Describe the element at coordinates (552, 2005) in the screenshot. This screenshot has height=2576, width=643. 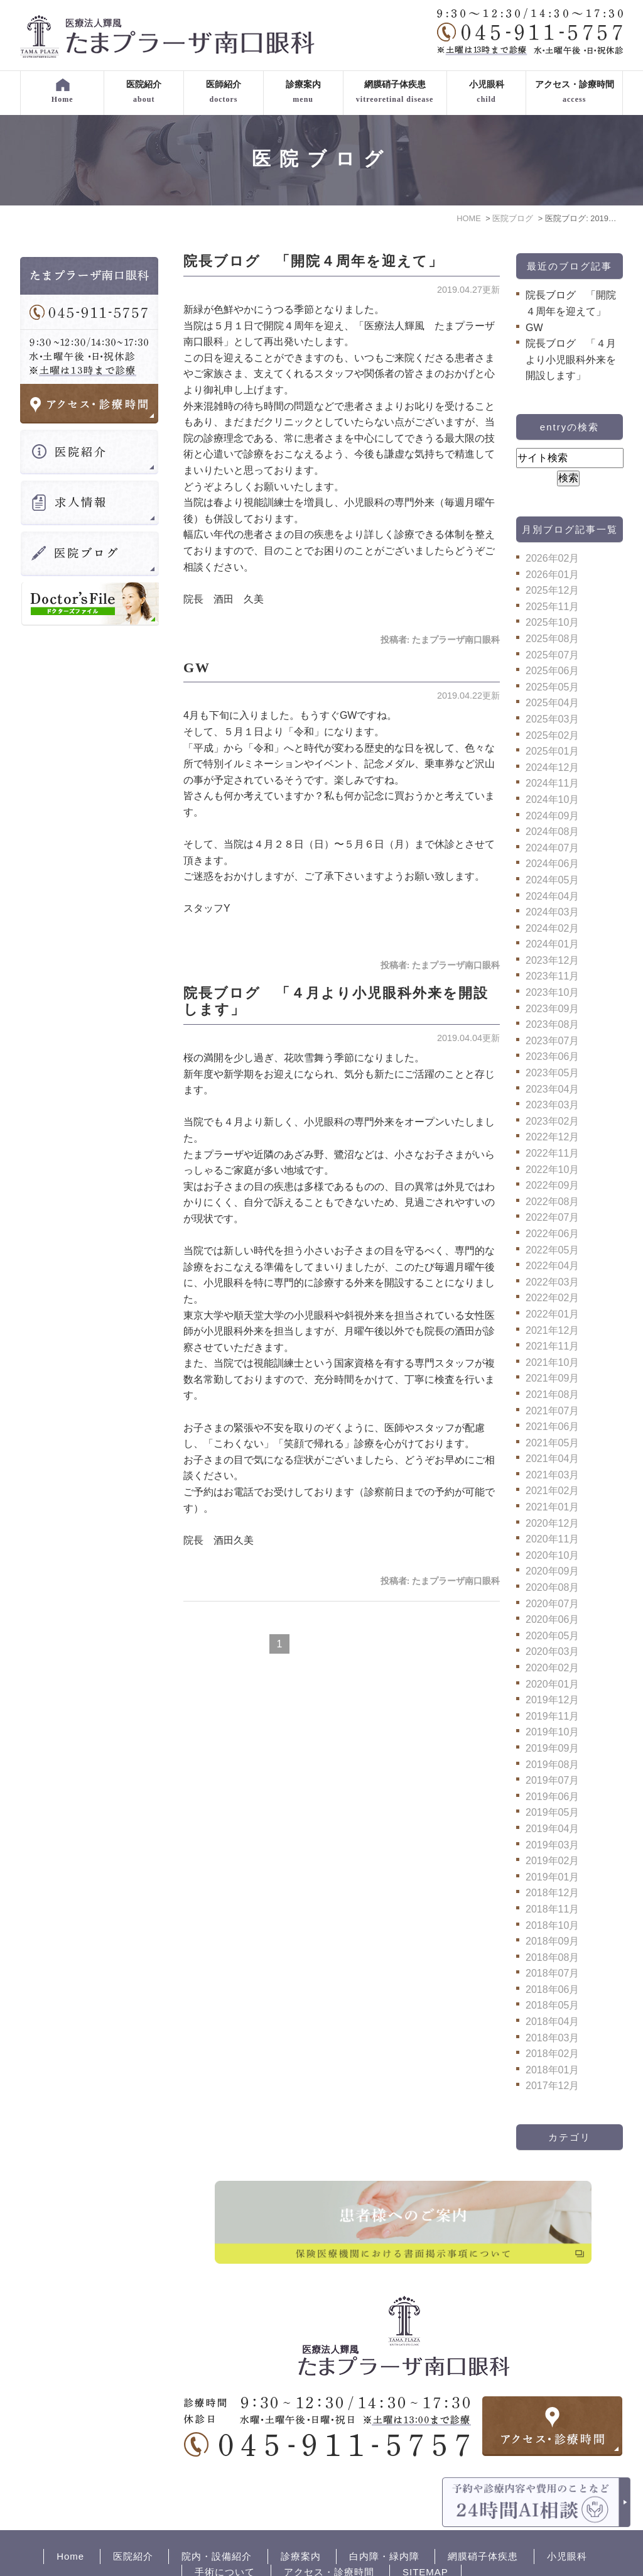
I see `2018年05月` at that location.